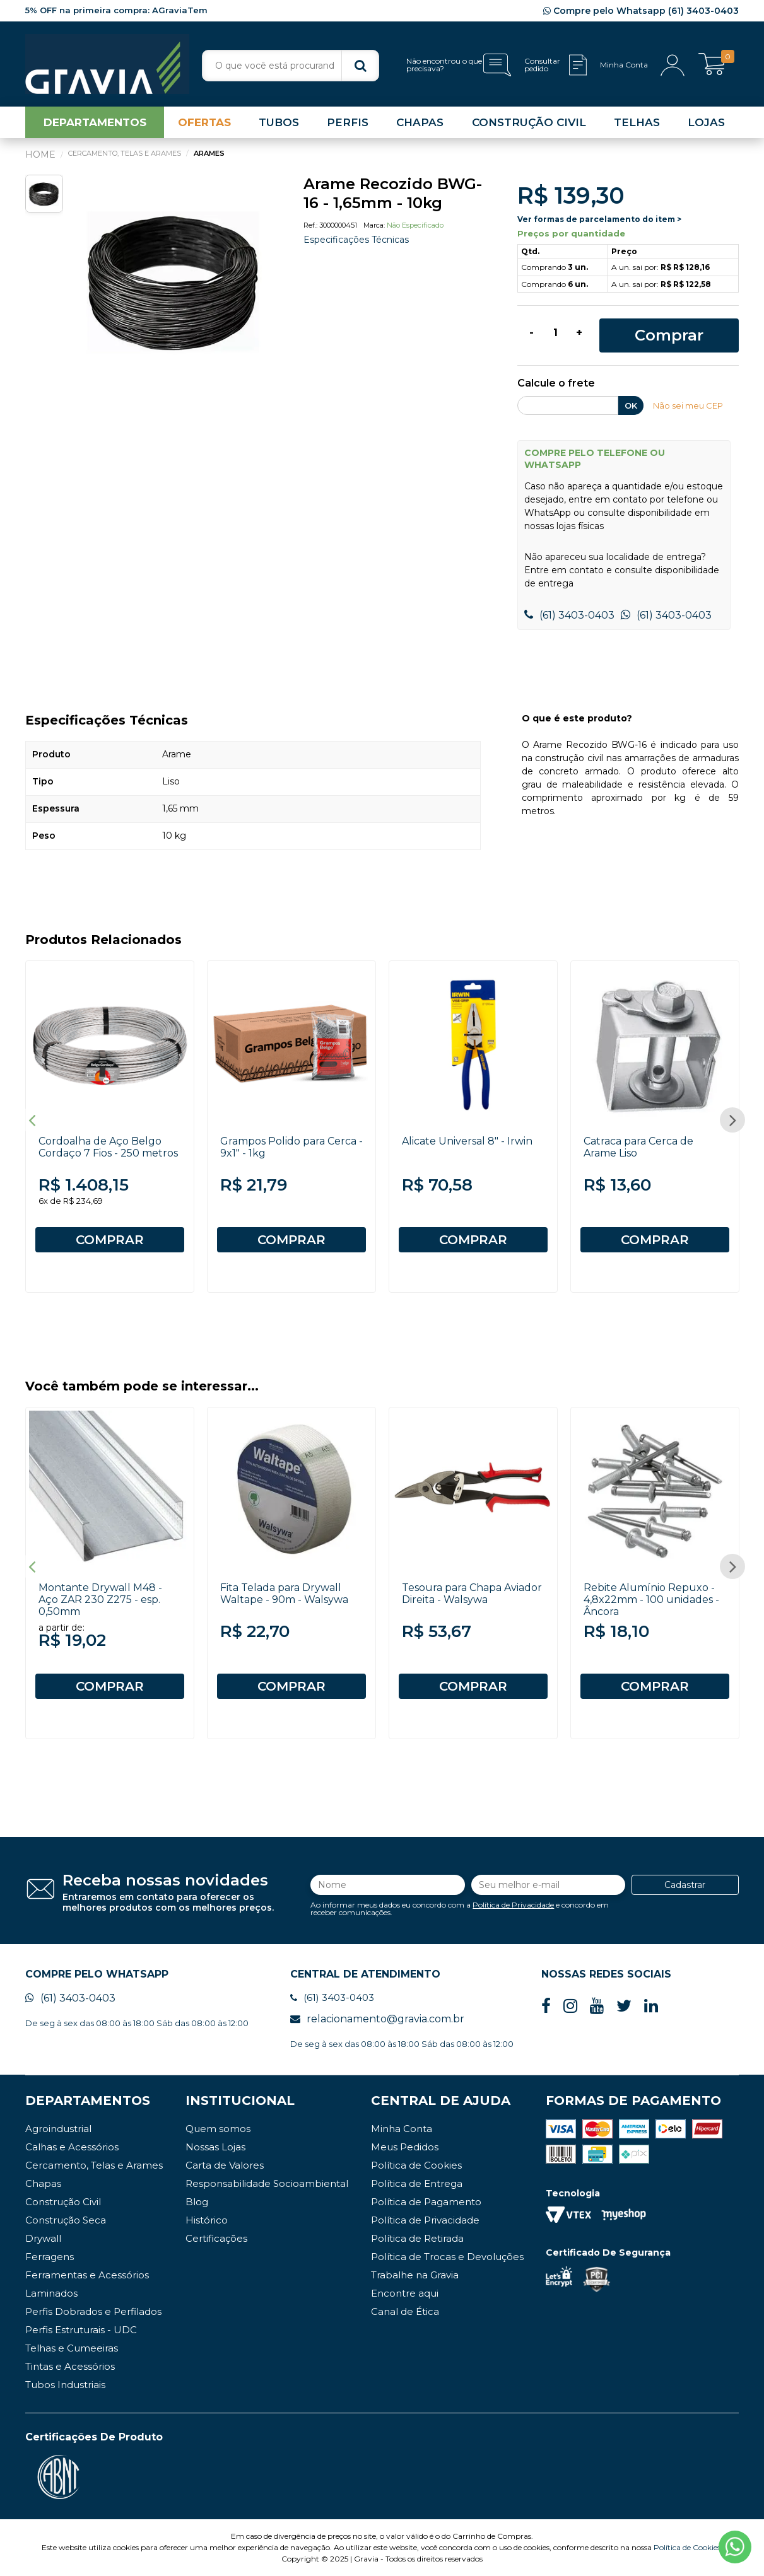 The width and height of the screenshot is (764, 2576). Describe the element at coordinates (81, 2330) in the screenshot. I see `Perfis Estruturais - UDC` at that location.